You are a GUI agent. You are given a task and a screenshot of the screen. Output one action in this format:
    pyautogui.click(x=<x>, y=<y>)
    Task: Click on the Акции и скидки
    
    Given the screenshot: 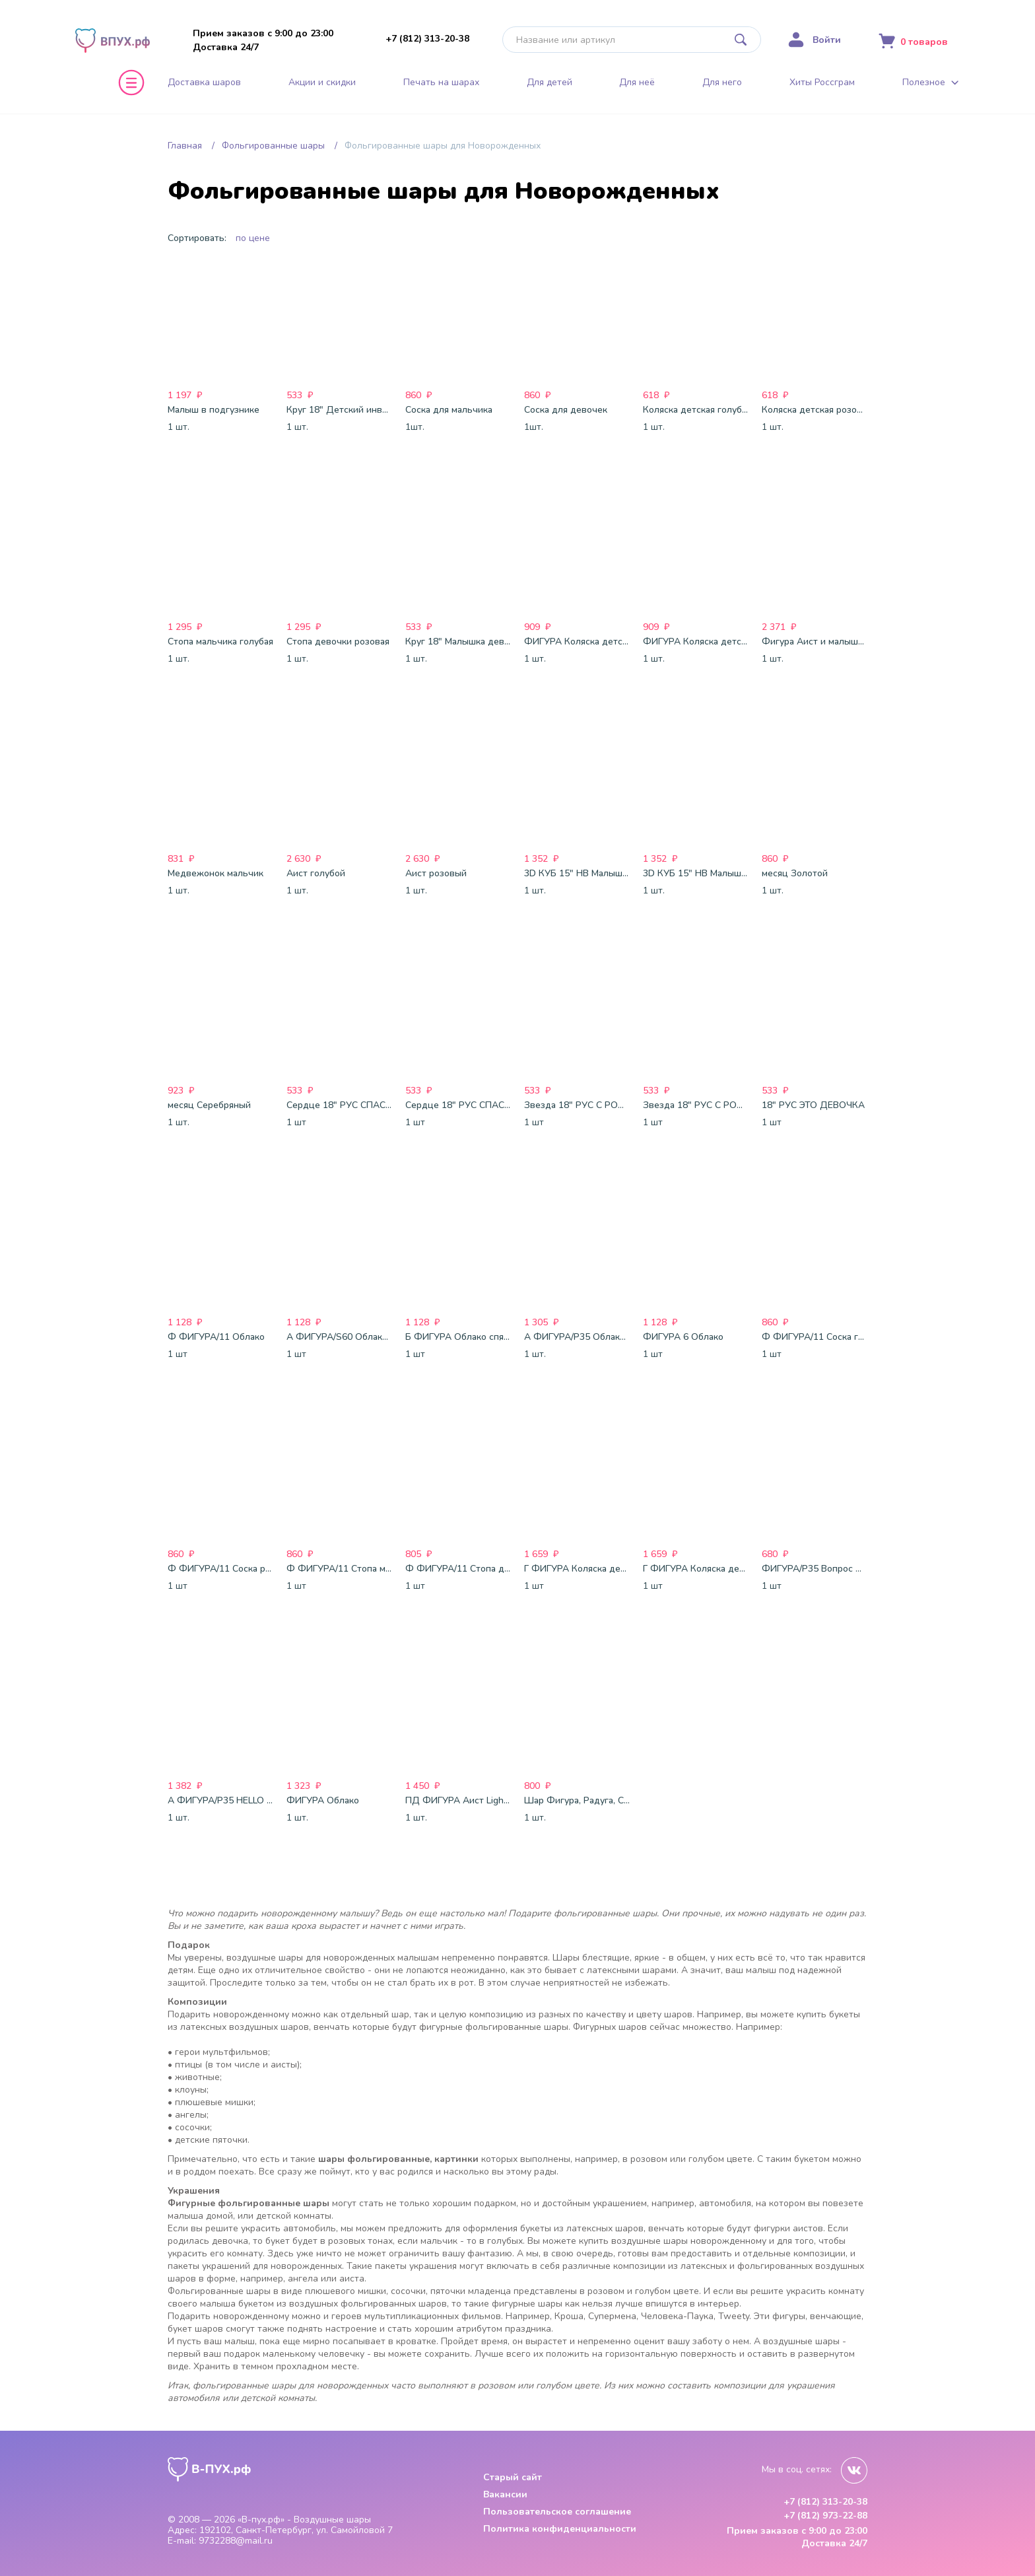 What is the action you would take?
    pyautogui.click(x=322, y=82)
    